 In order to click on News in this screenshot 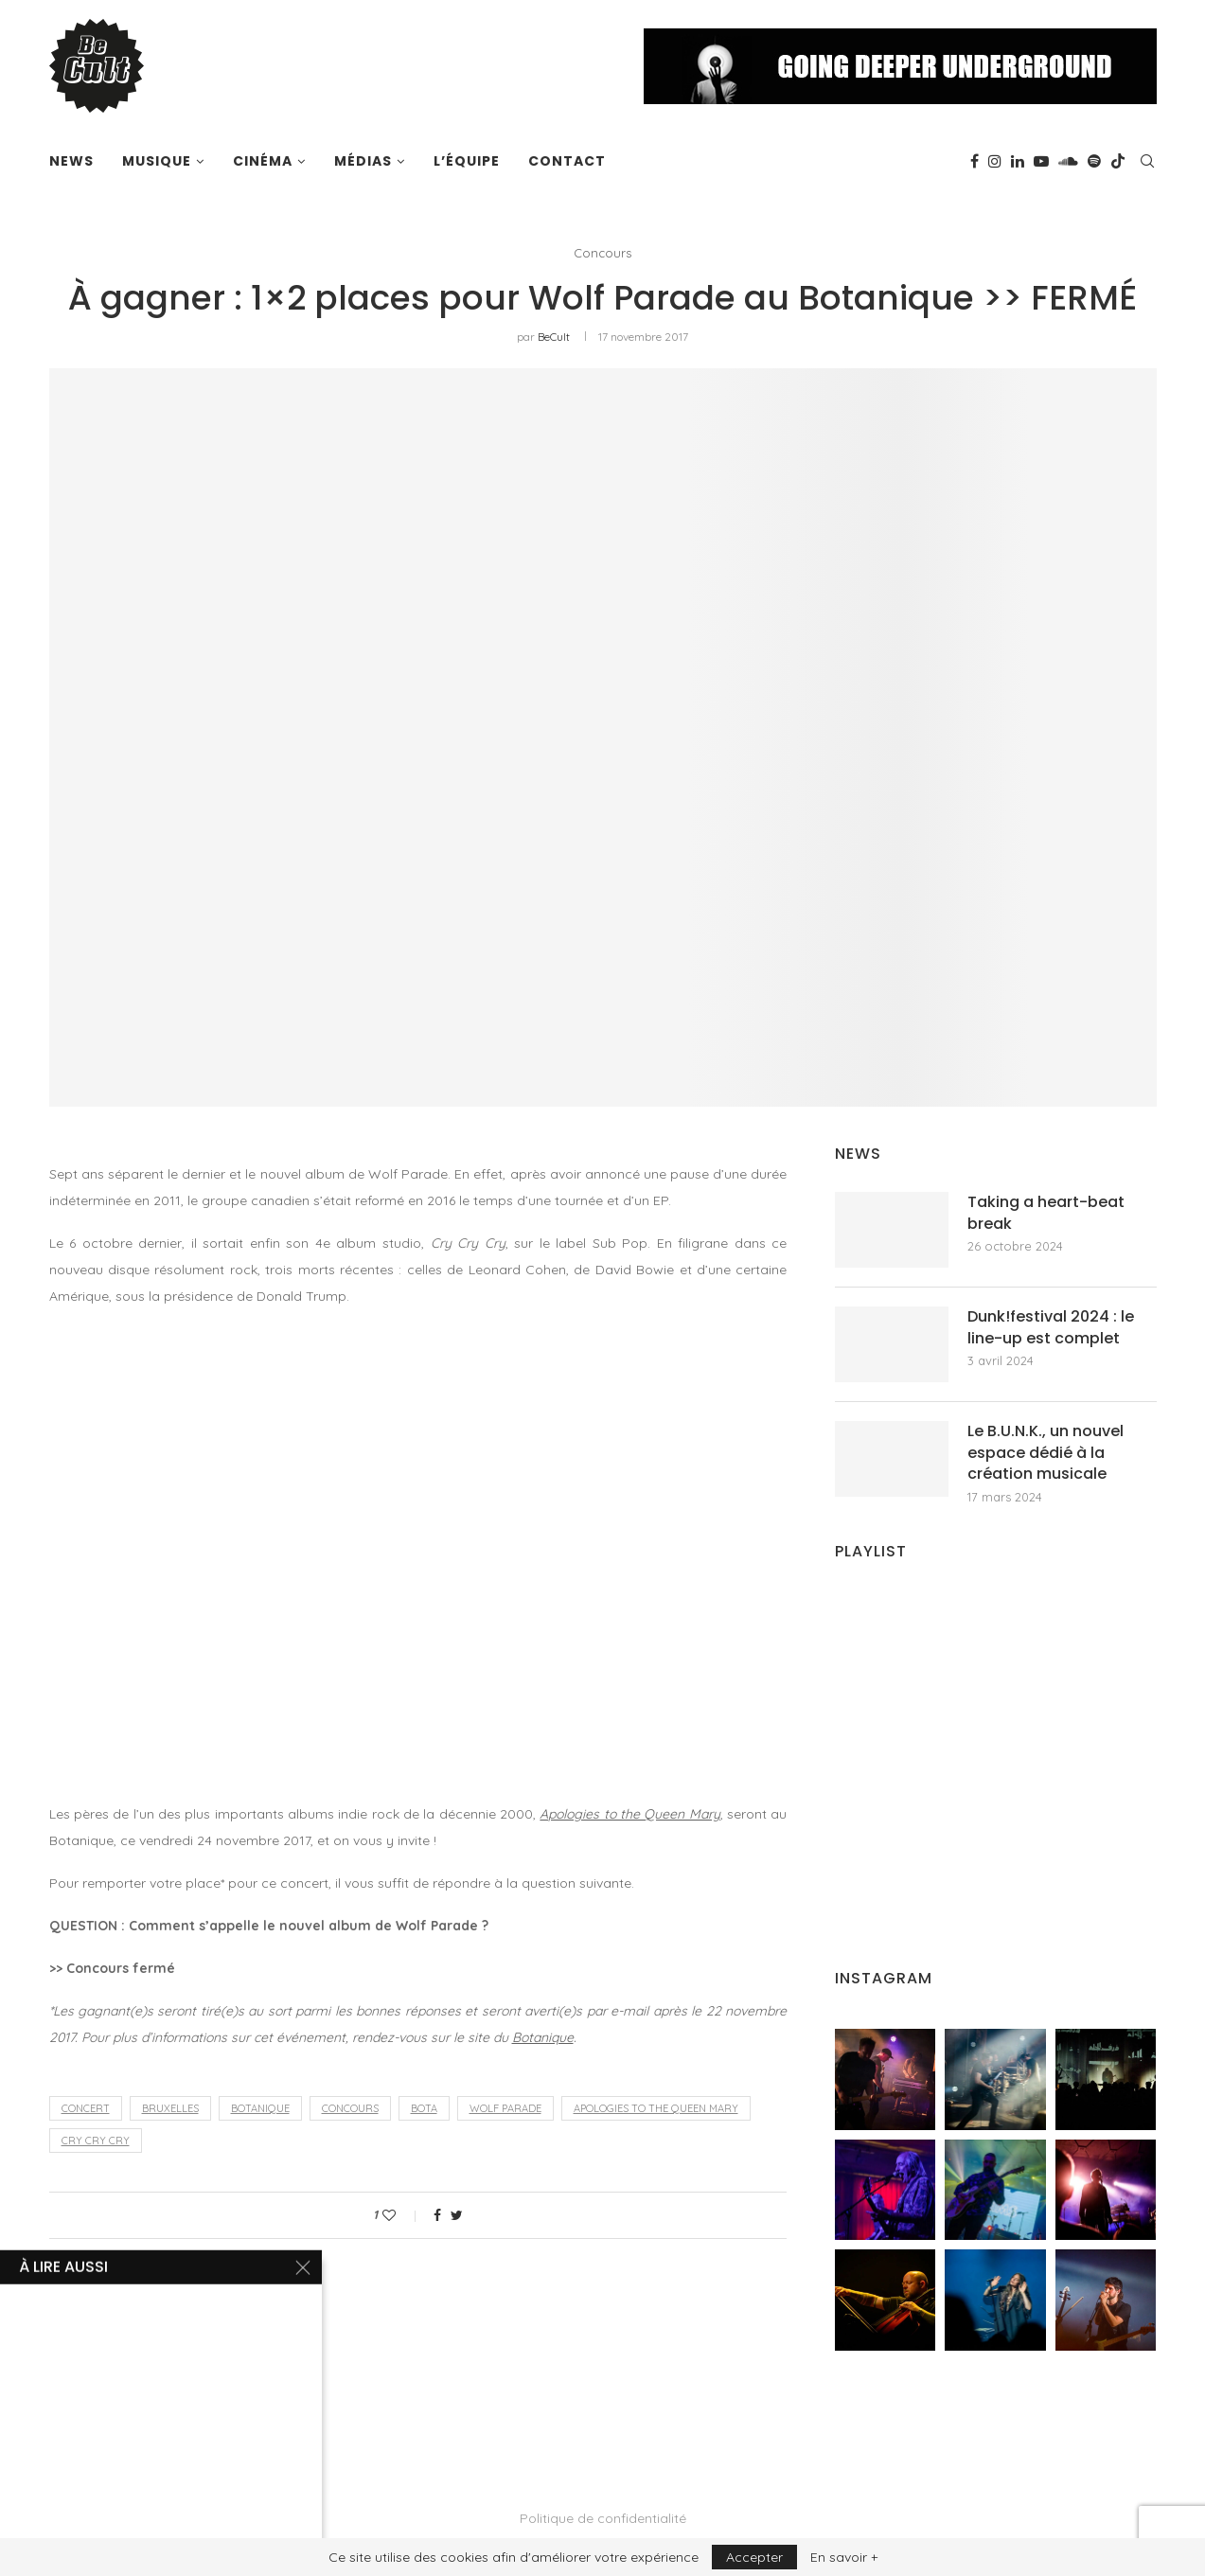, I will do `click(71, 160)`.